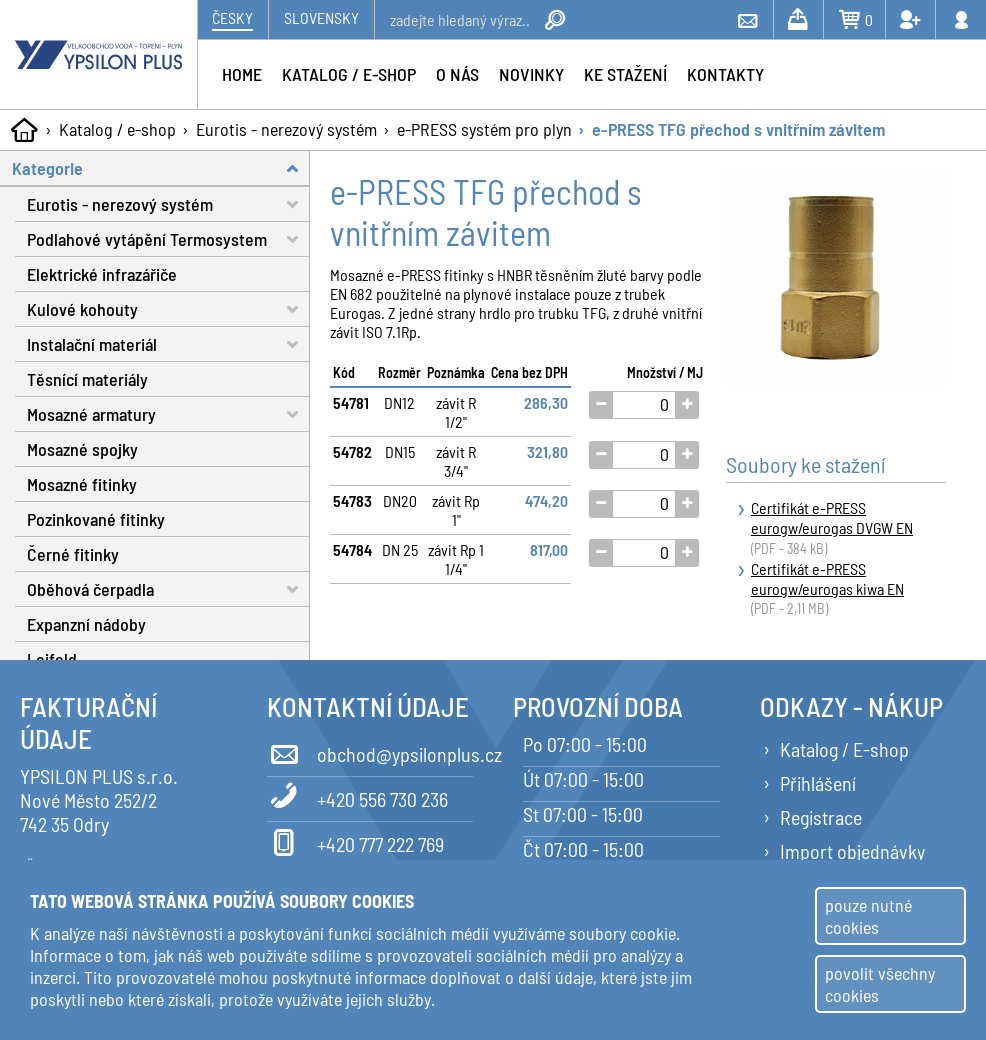  Describe the element at coordinates (531, 74) in the screenshot. I see `Novinky` at that location.